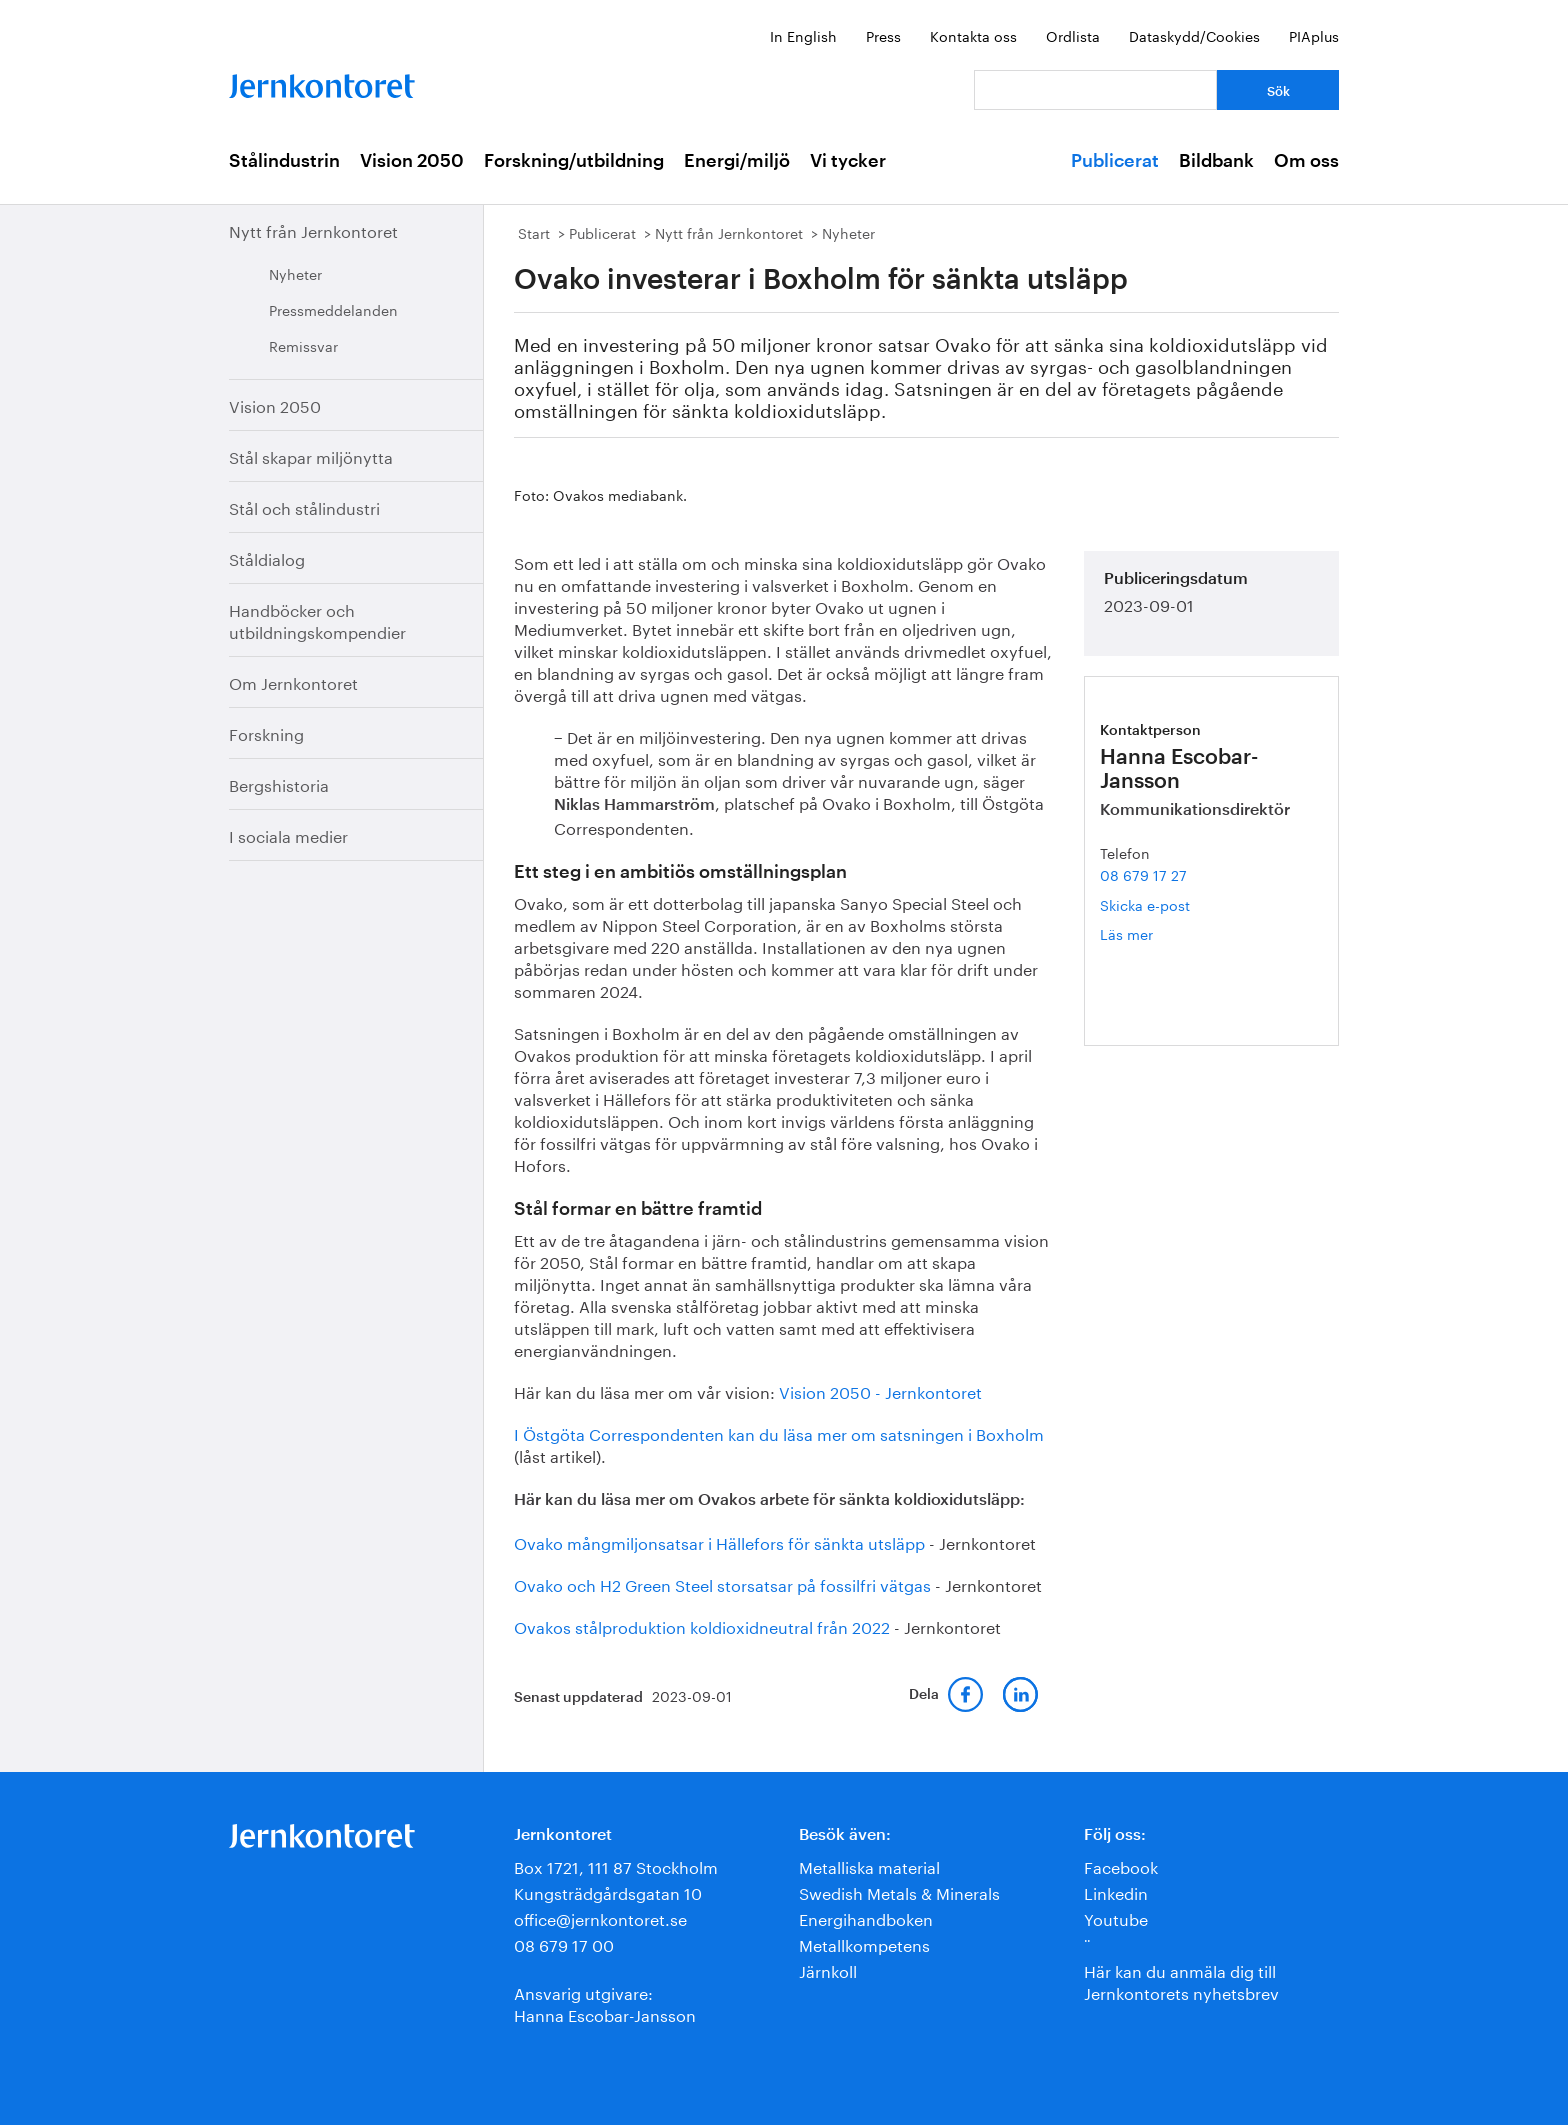 The image size is (1568, 2125). Describe the element at coordinates (880, 1390) in the screenshot. I see `Vision 2050 - Jernkontoret` at that location.